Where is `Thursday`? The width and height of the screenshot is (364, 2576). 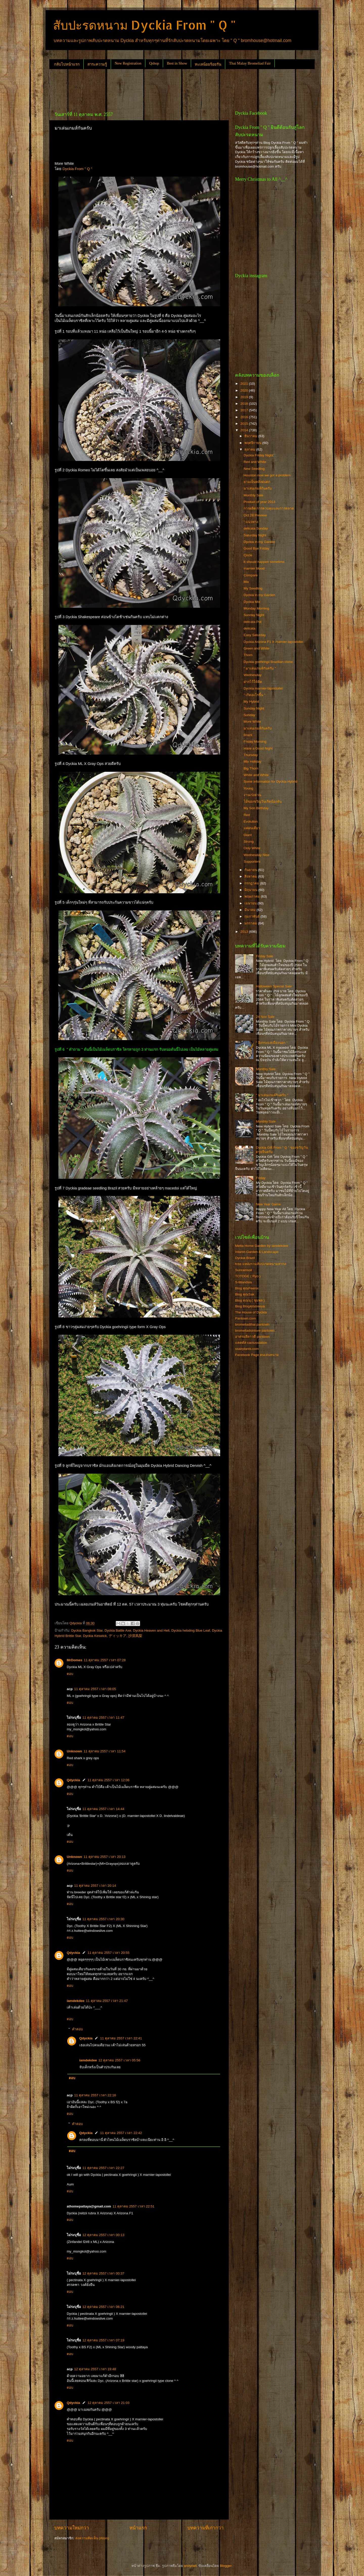
Thursday is located at coordinates (251, 755).